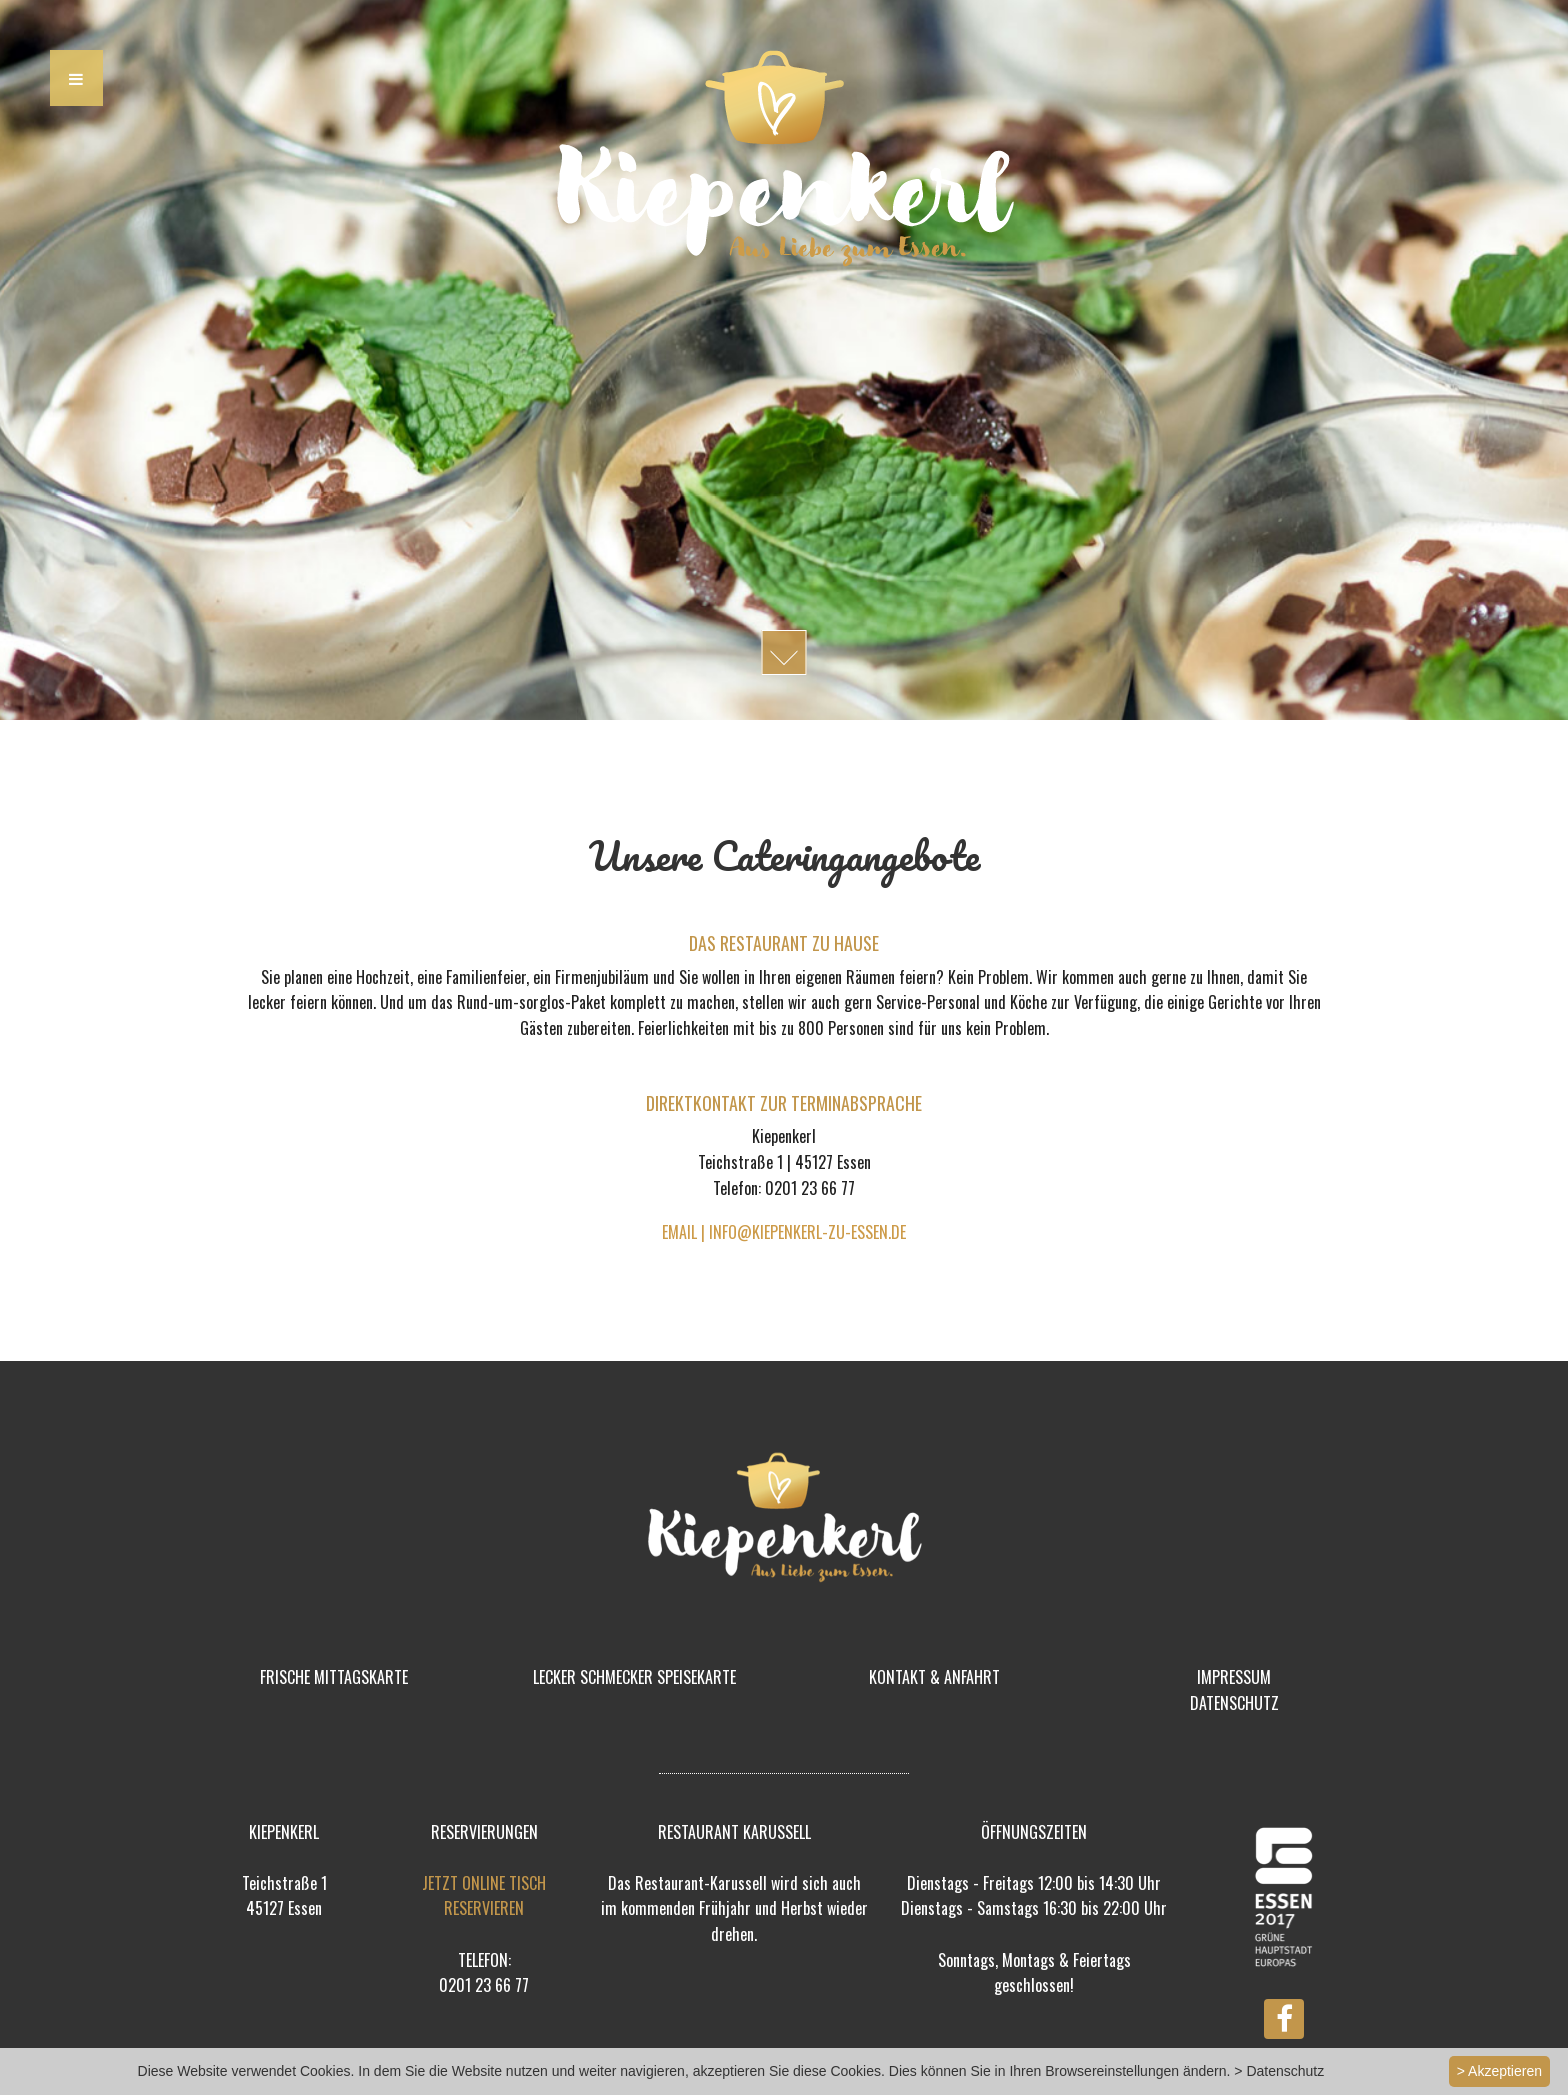 The height and width of the screenshot is (2095, 1568). I want to click on IMPRESSUM, so click(1234, 1677).